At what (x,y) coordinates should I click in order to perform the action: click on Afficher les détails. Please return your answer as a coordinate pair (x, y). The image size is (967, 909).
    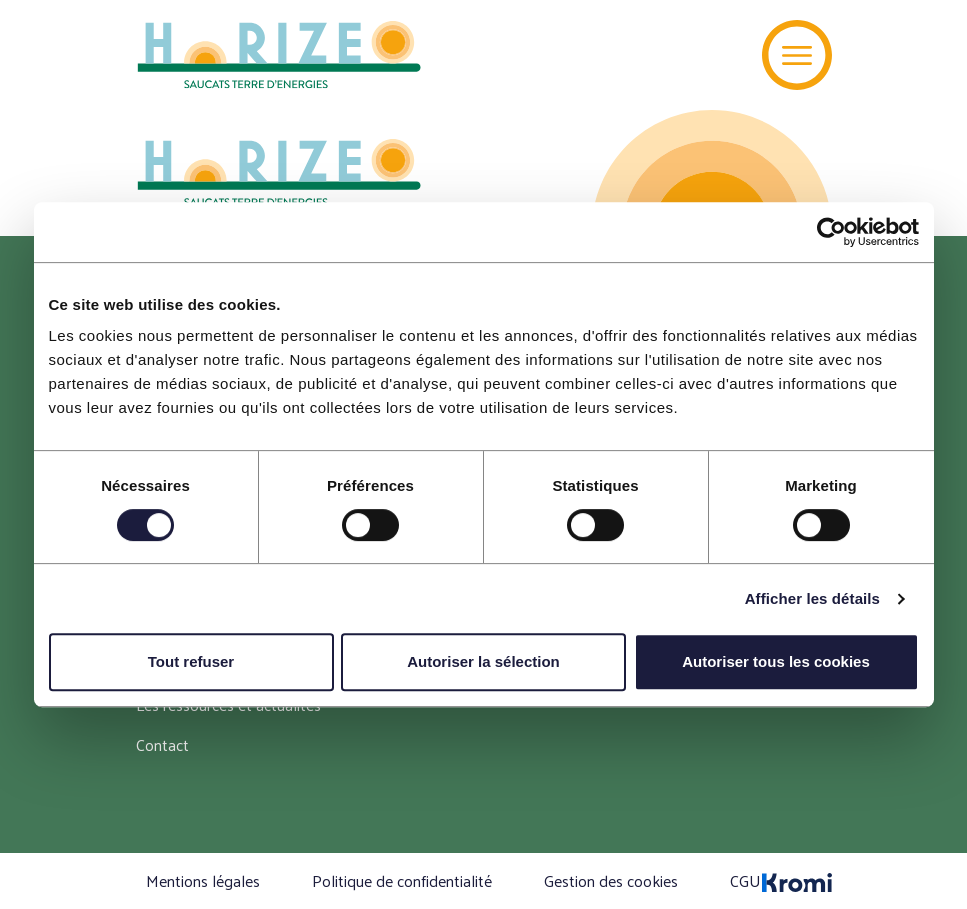
    Looking at the image, I should click on (812, 598).